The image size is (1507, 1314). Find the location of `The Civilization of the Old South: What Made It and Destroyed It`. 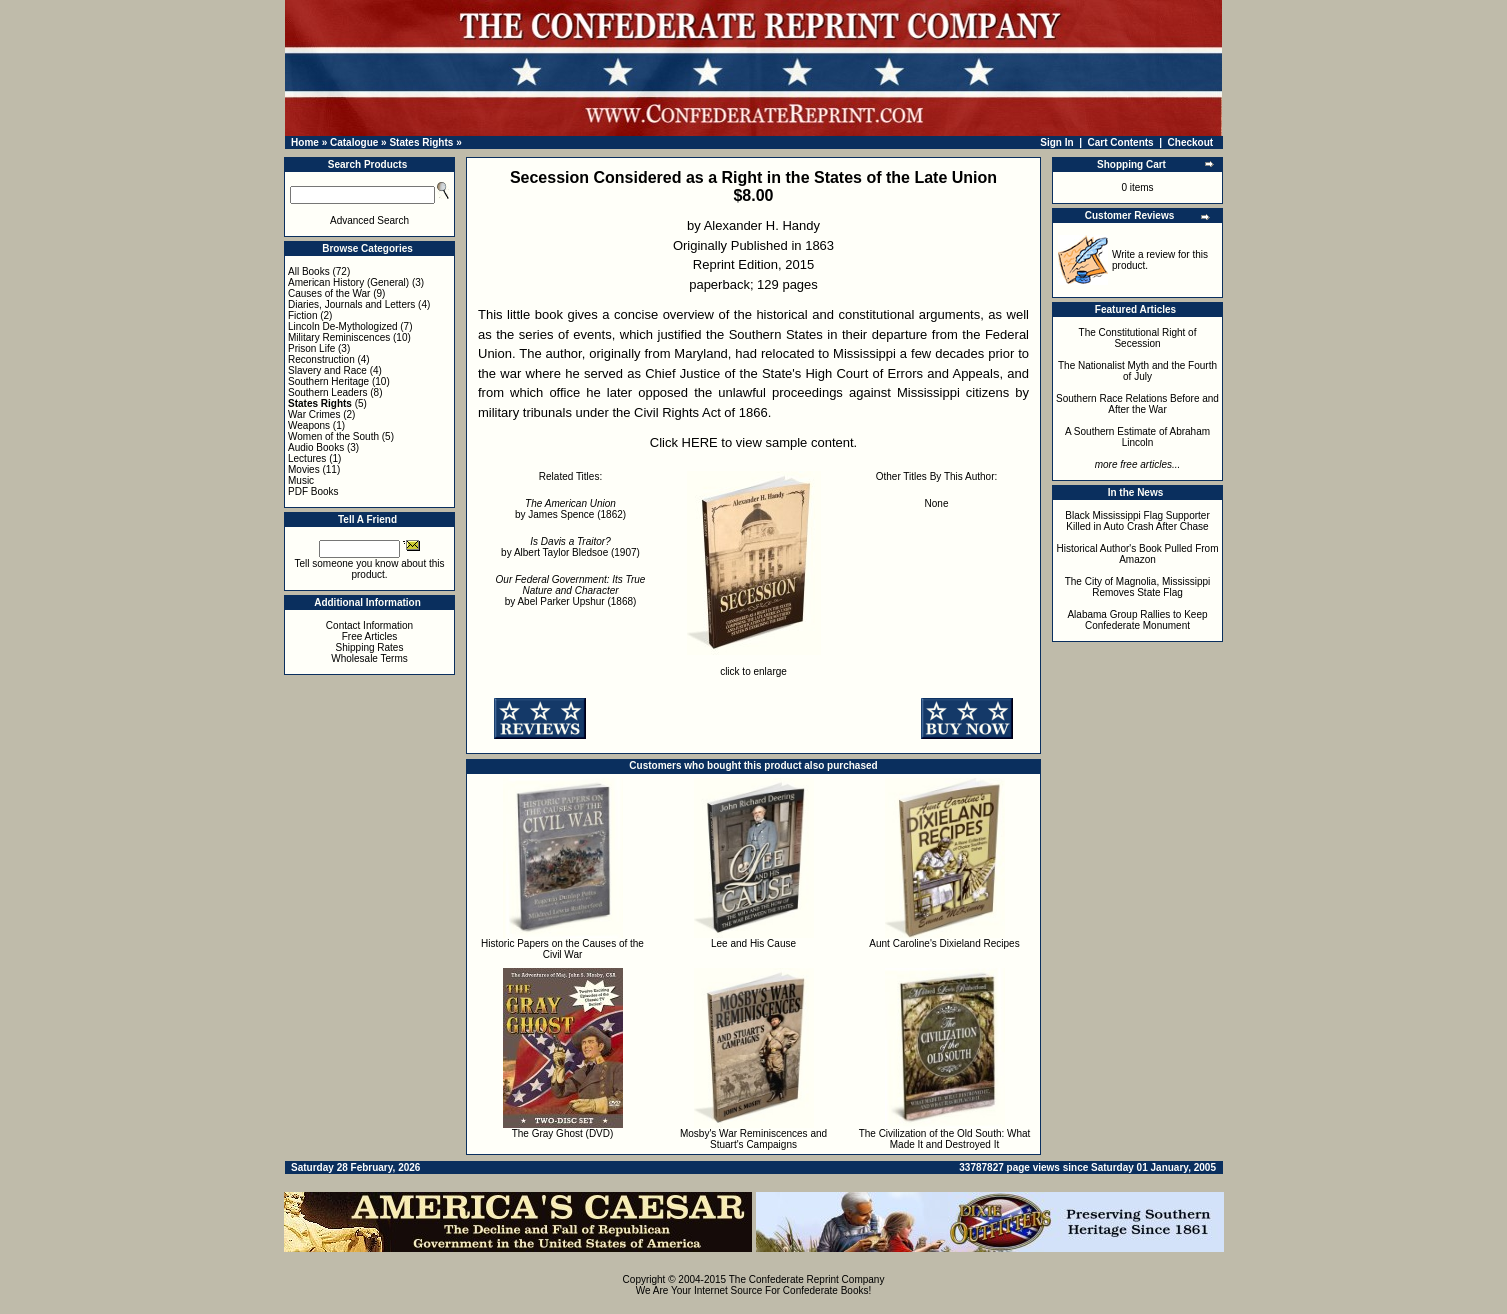

The Civilization of the Old South: What Made It and Destroyed It is located at coordinates (945, 1139).